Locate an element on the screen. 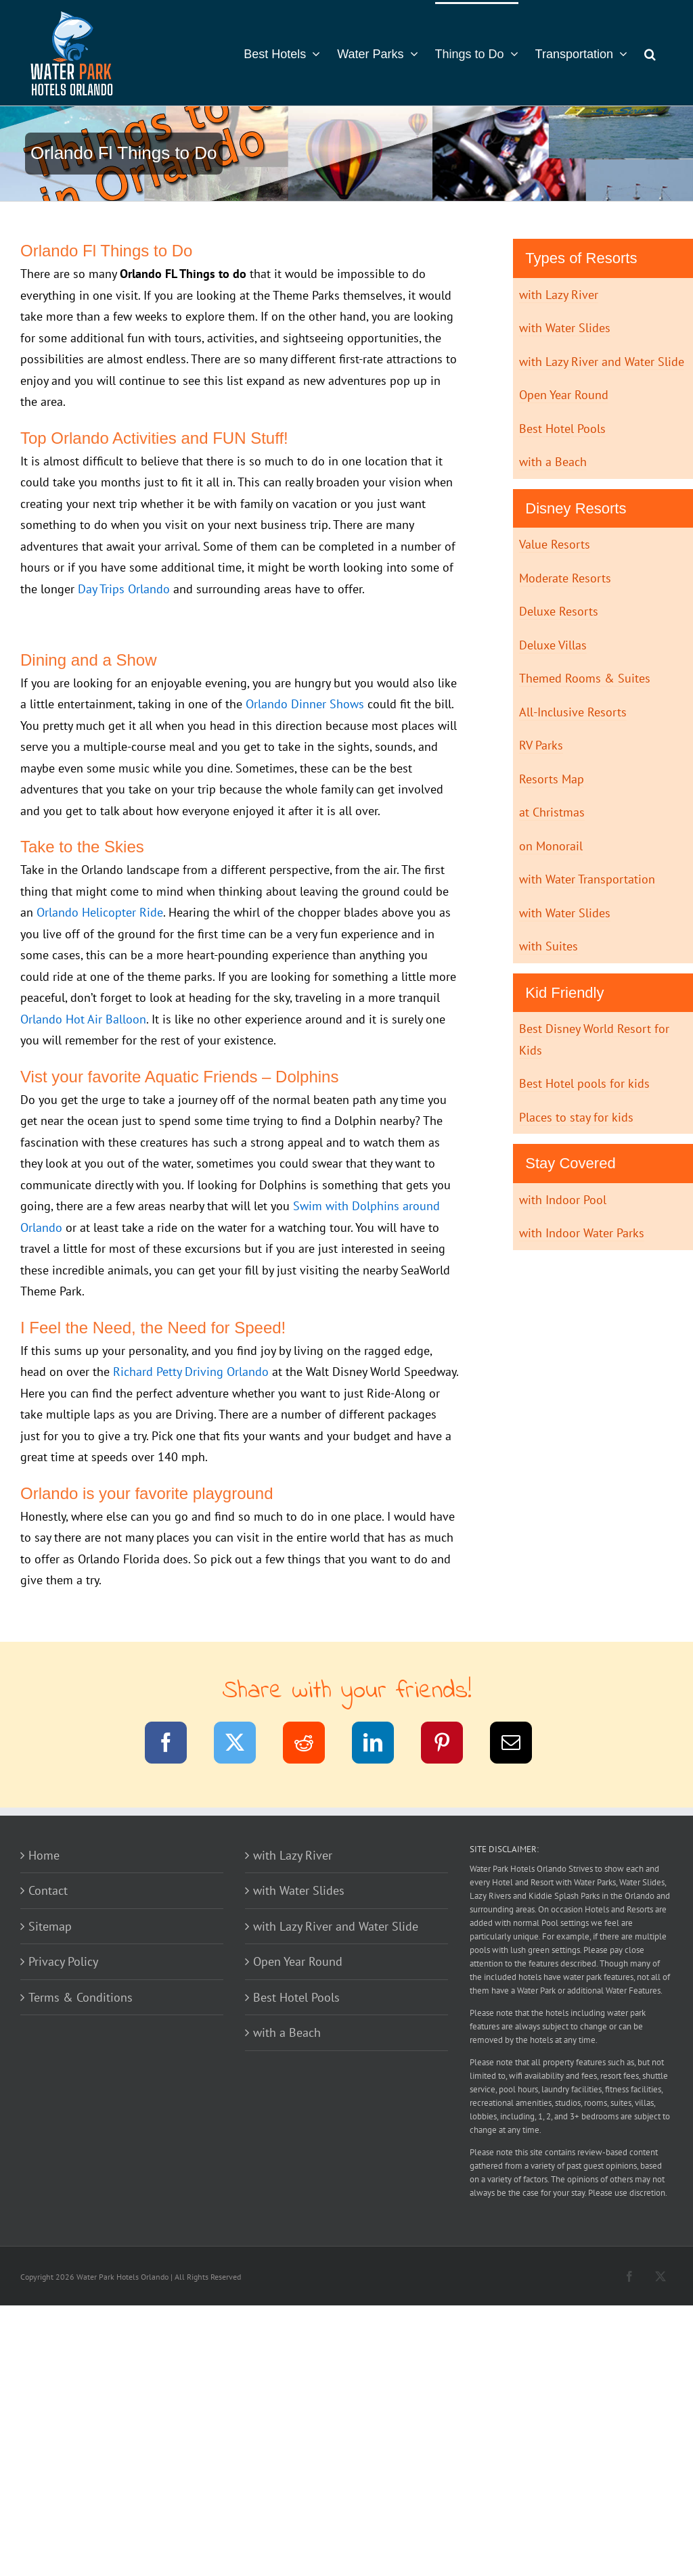 This screenshot has height=2576, width=693. [button] is located at coordinates (650, 53).